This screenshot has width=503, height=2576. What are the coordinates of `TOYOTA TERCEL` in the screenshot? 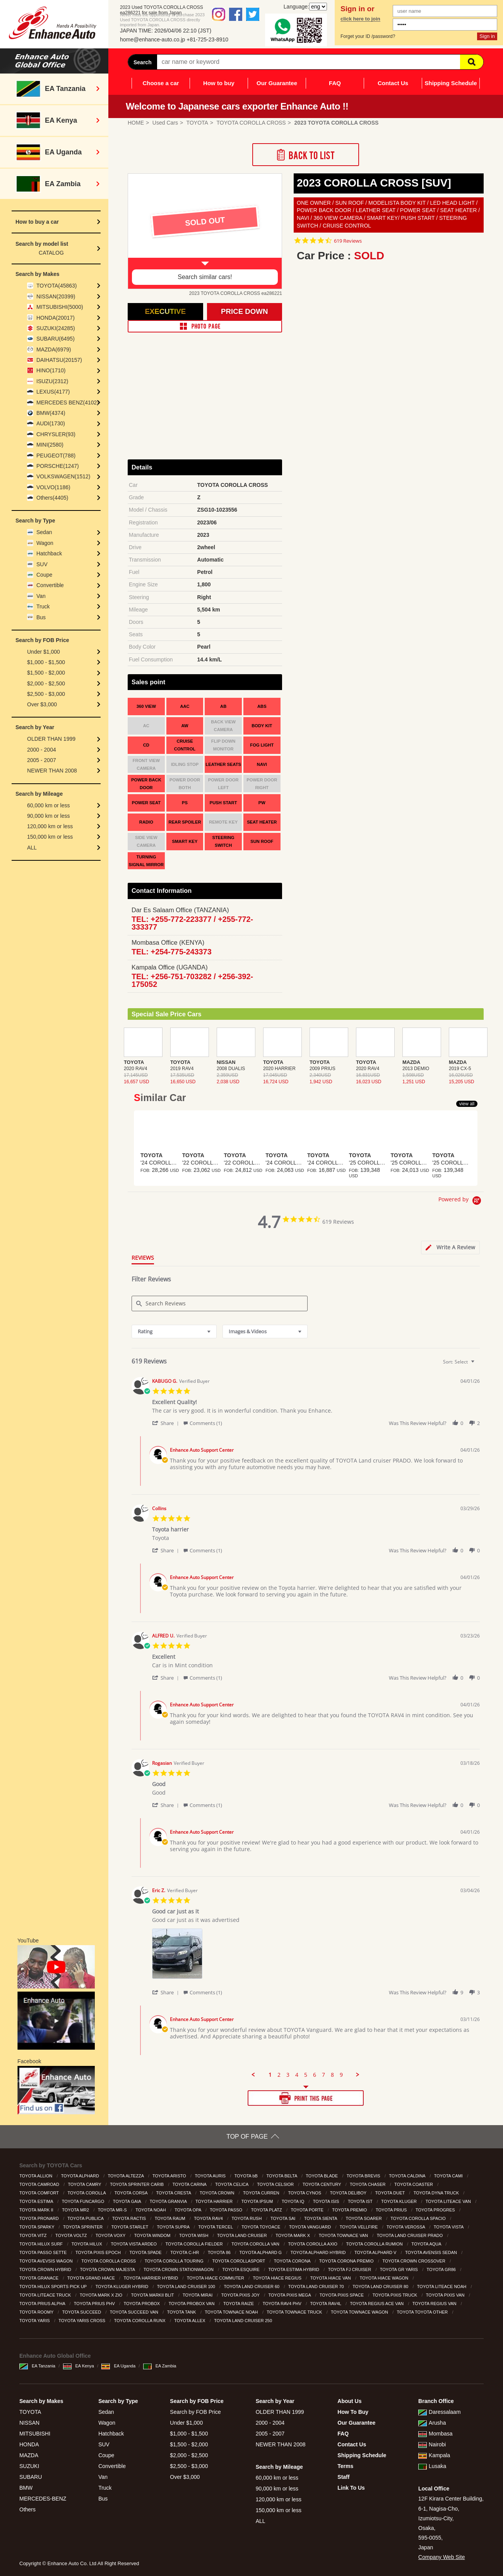 It's located at (216, 2227).